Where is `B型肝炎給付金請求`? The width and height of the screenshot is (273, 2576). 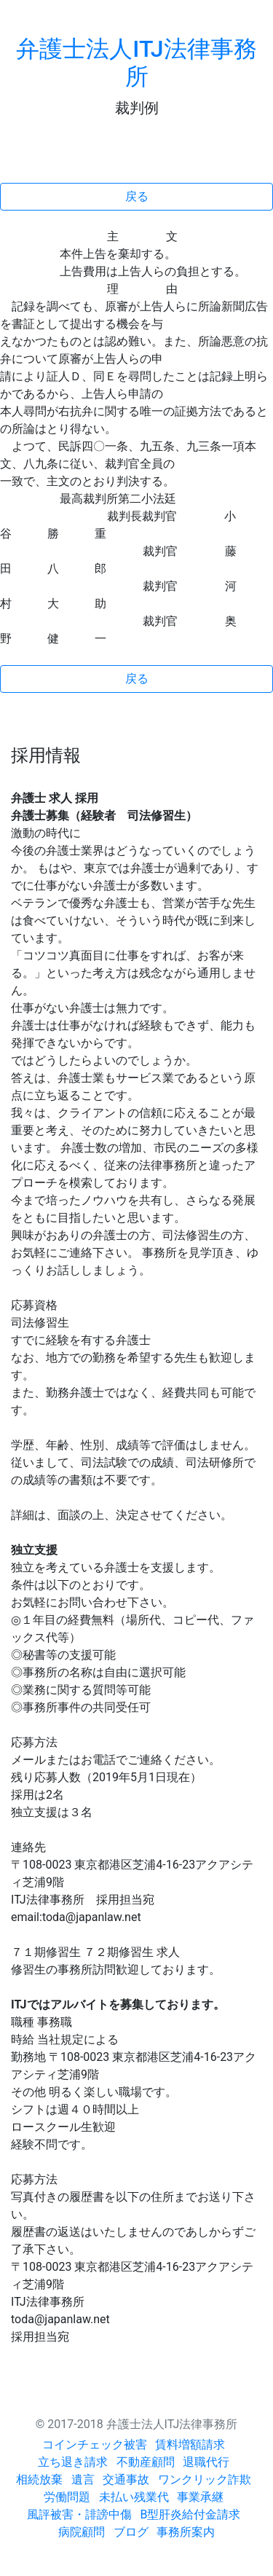 B型肝炎給付金請求 is located at coordinates (191, 2514).